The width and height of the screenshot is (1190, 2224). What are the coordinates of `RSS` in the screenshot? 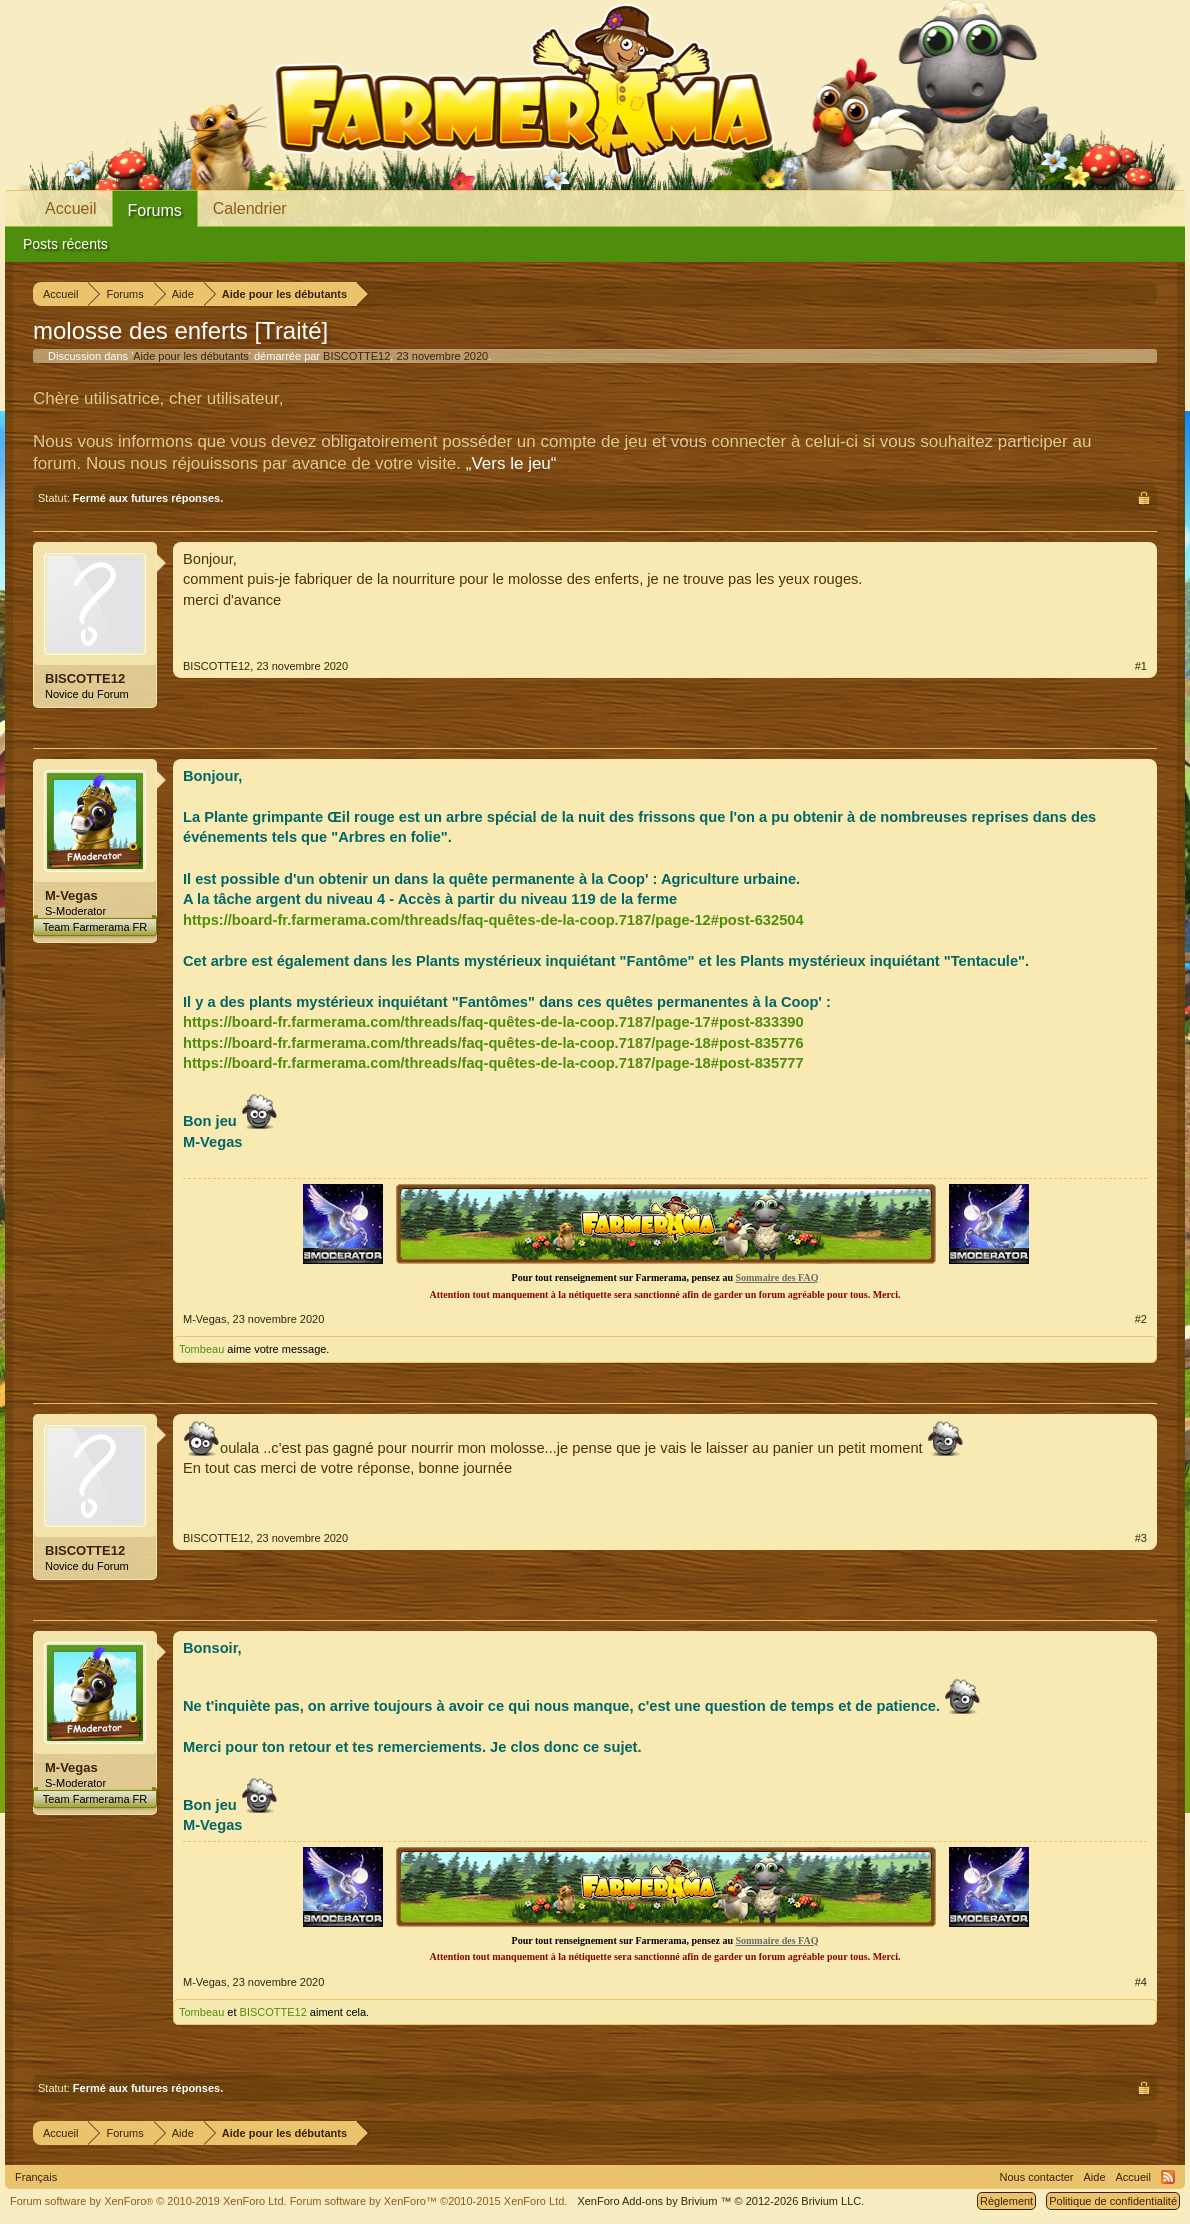 It's located at (1168, 2177).